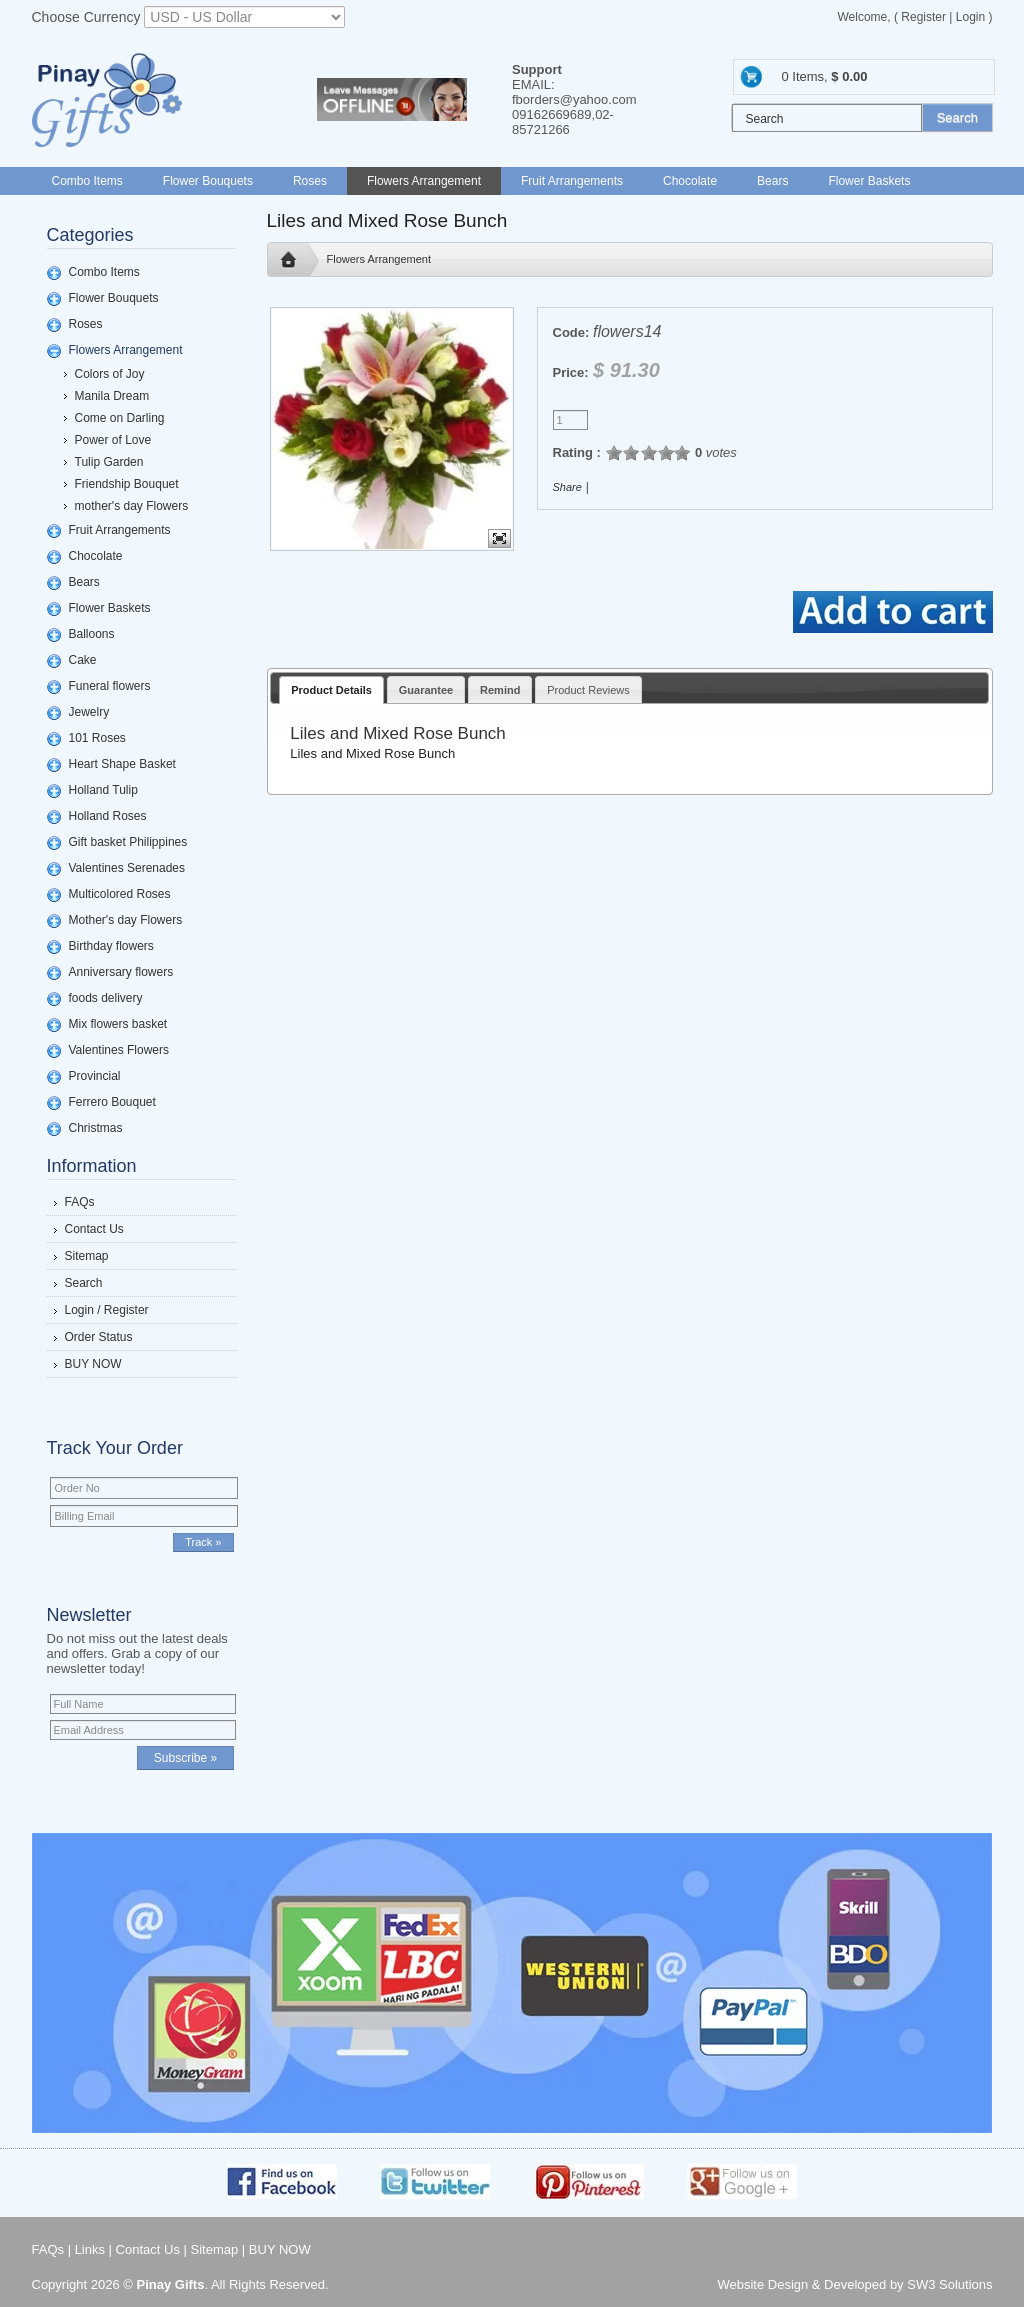  Describe the element at coordinates (949, 2284) in the screenshot. I see `SW3 Solutions` at that location.